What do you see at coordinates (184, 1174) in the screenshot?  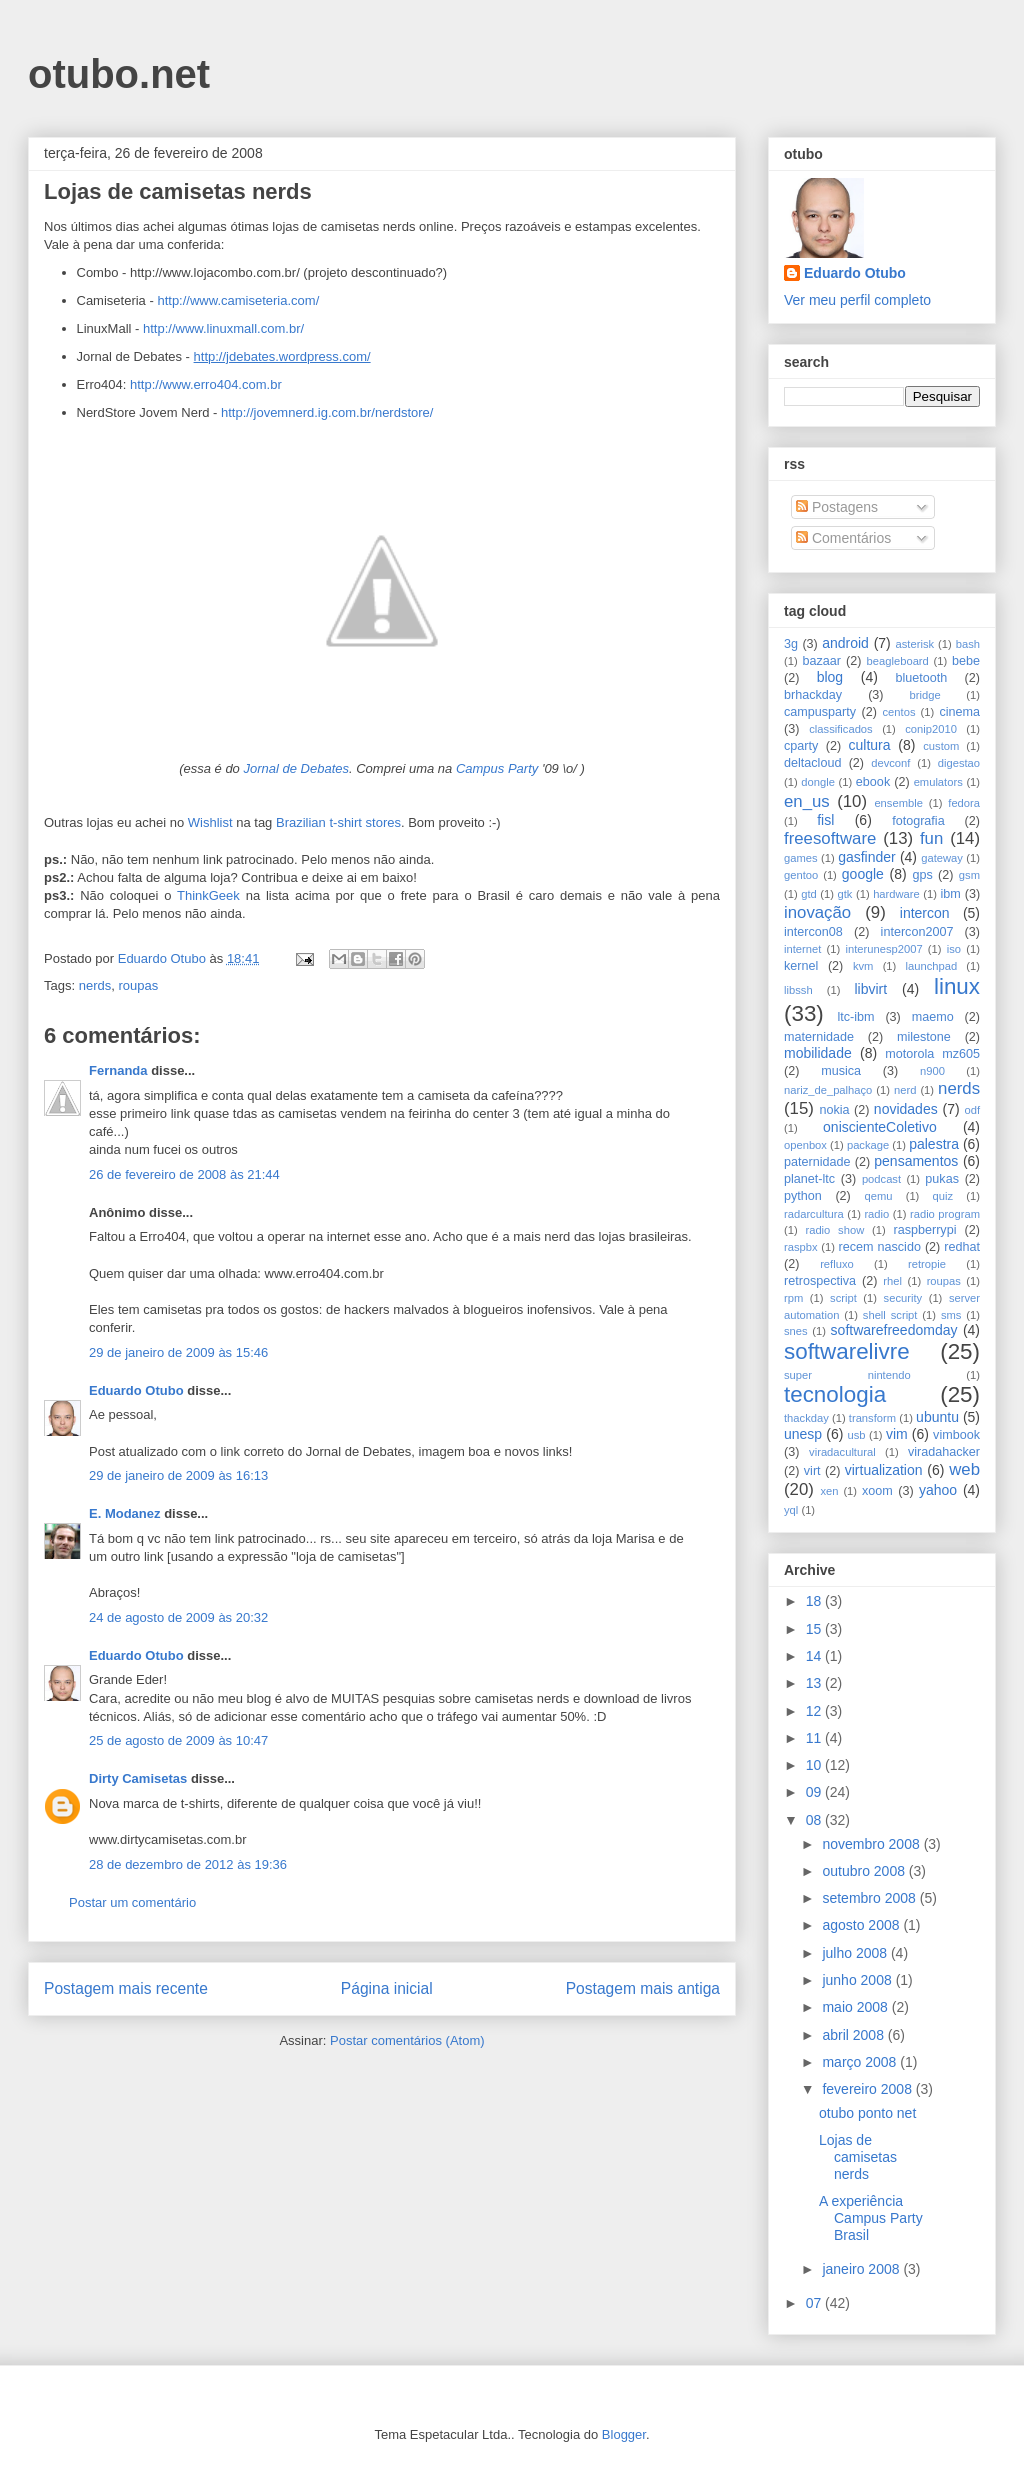 I see `26 de fevereiro de 2008 às 21:44` at bounding box center [184, 1174].